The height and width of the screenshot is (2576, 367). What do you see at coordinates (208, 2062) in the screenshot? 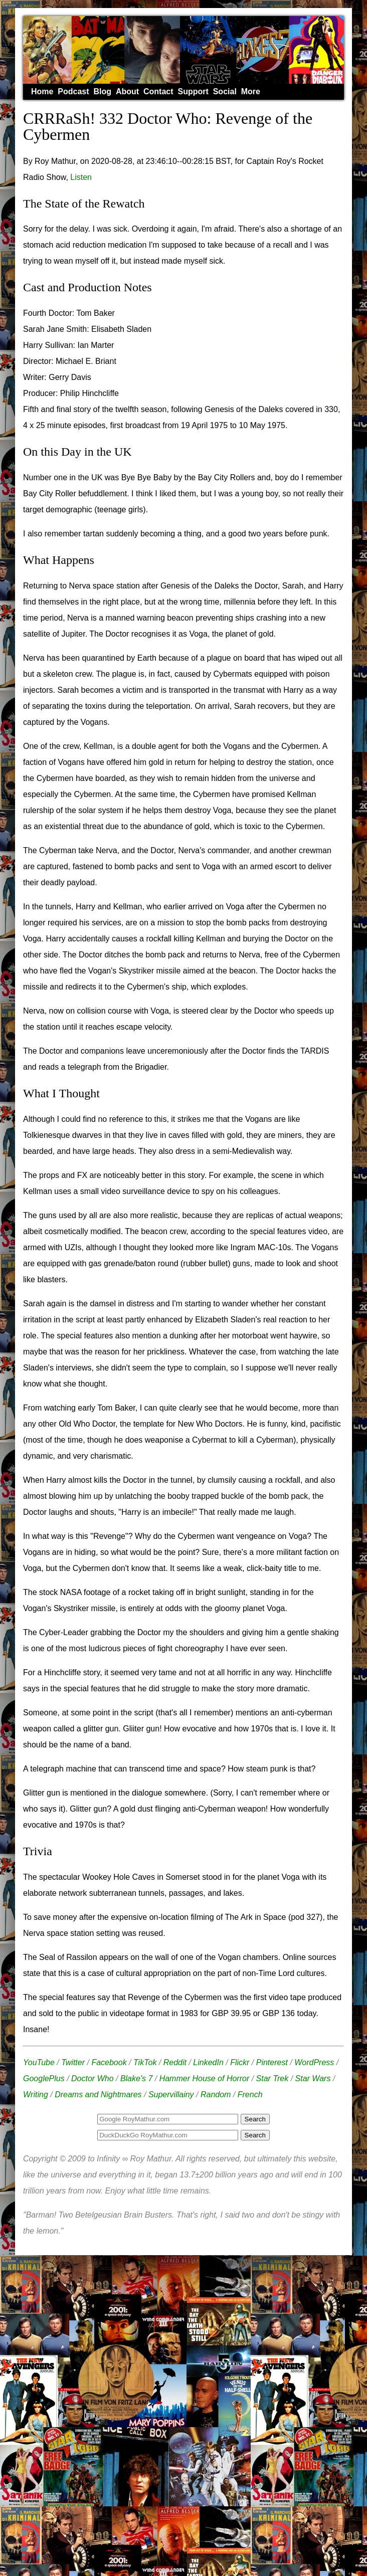
I see `LinkedIn` at bounding box center [208, 2062].